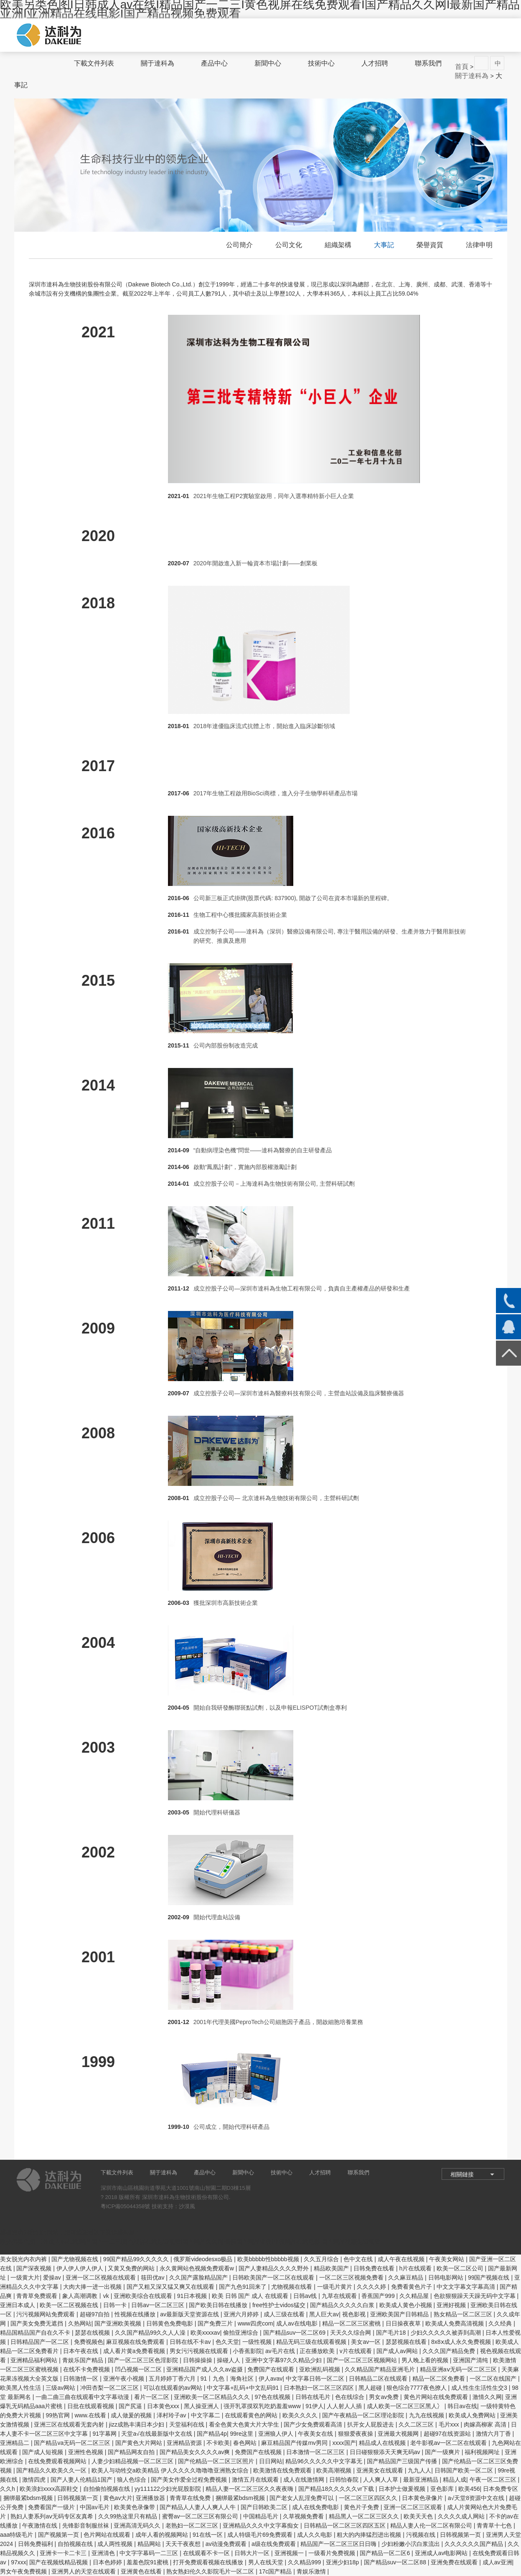 The width and height of the screenshot is (521, 2576). I want to click on 人人爽人人草, so click(381, 2479).